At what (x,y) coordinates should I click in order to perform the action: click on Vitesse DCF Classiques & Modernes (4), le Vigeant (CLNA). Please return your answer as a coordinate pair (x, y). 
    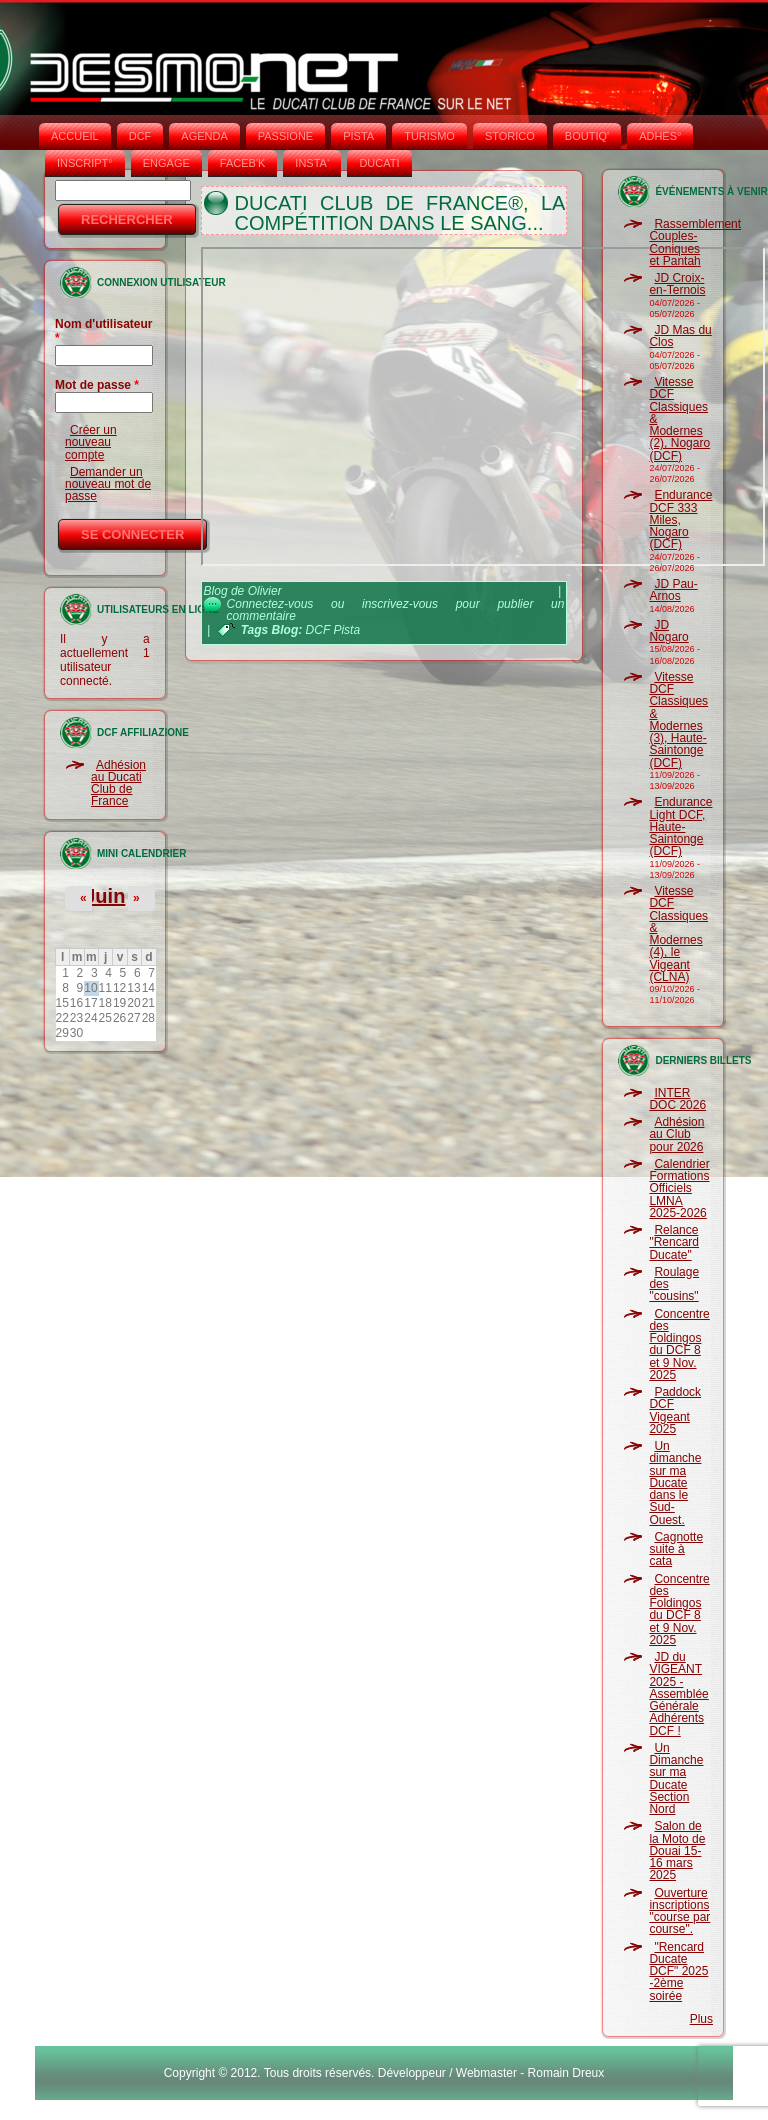
    Looking at the image, I should click on (678, 934).